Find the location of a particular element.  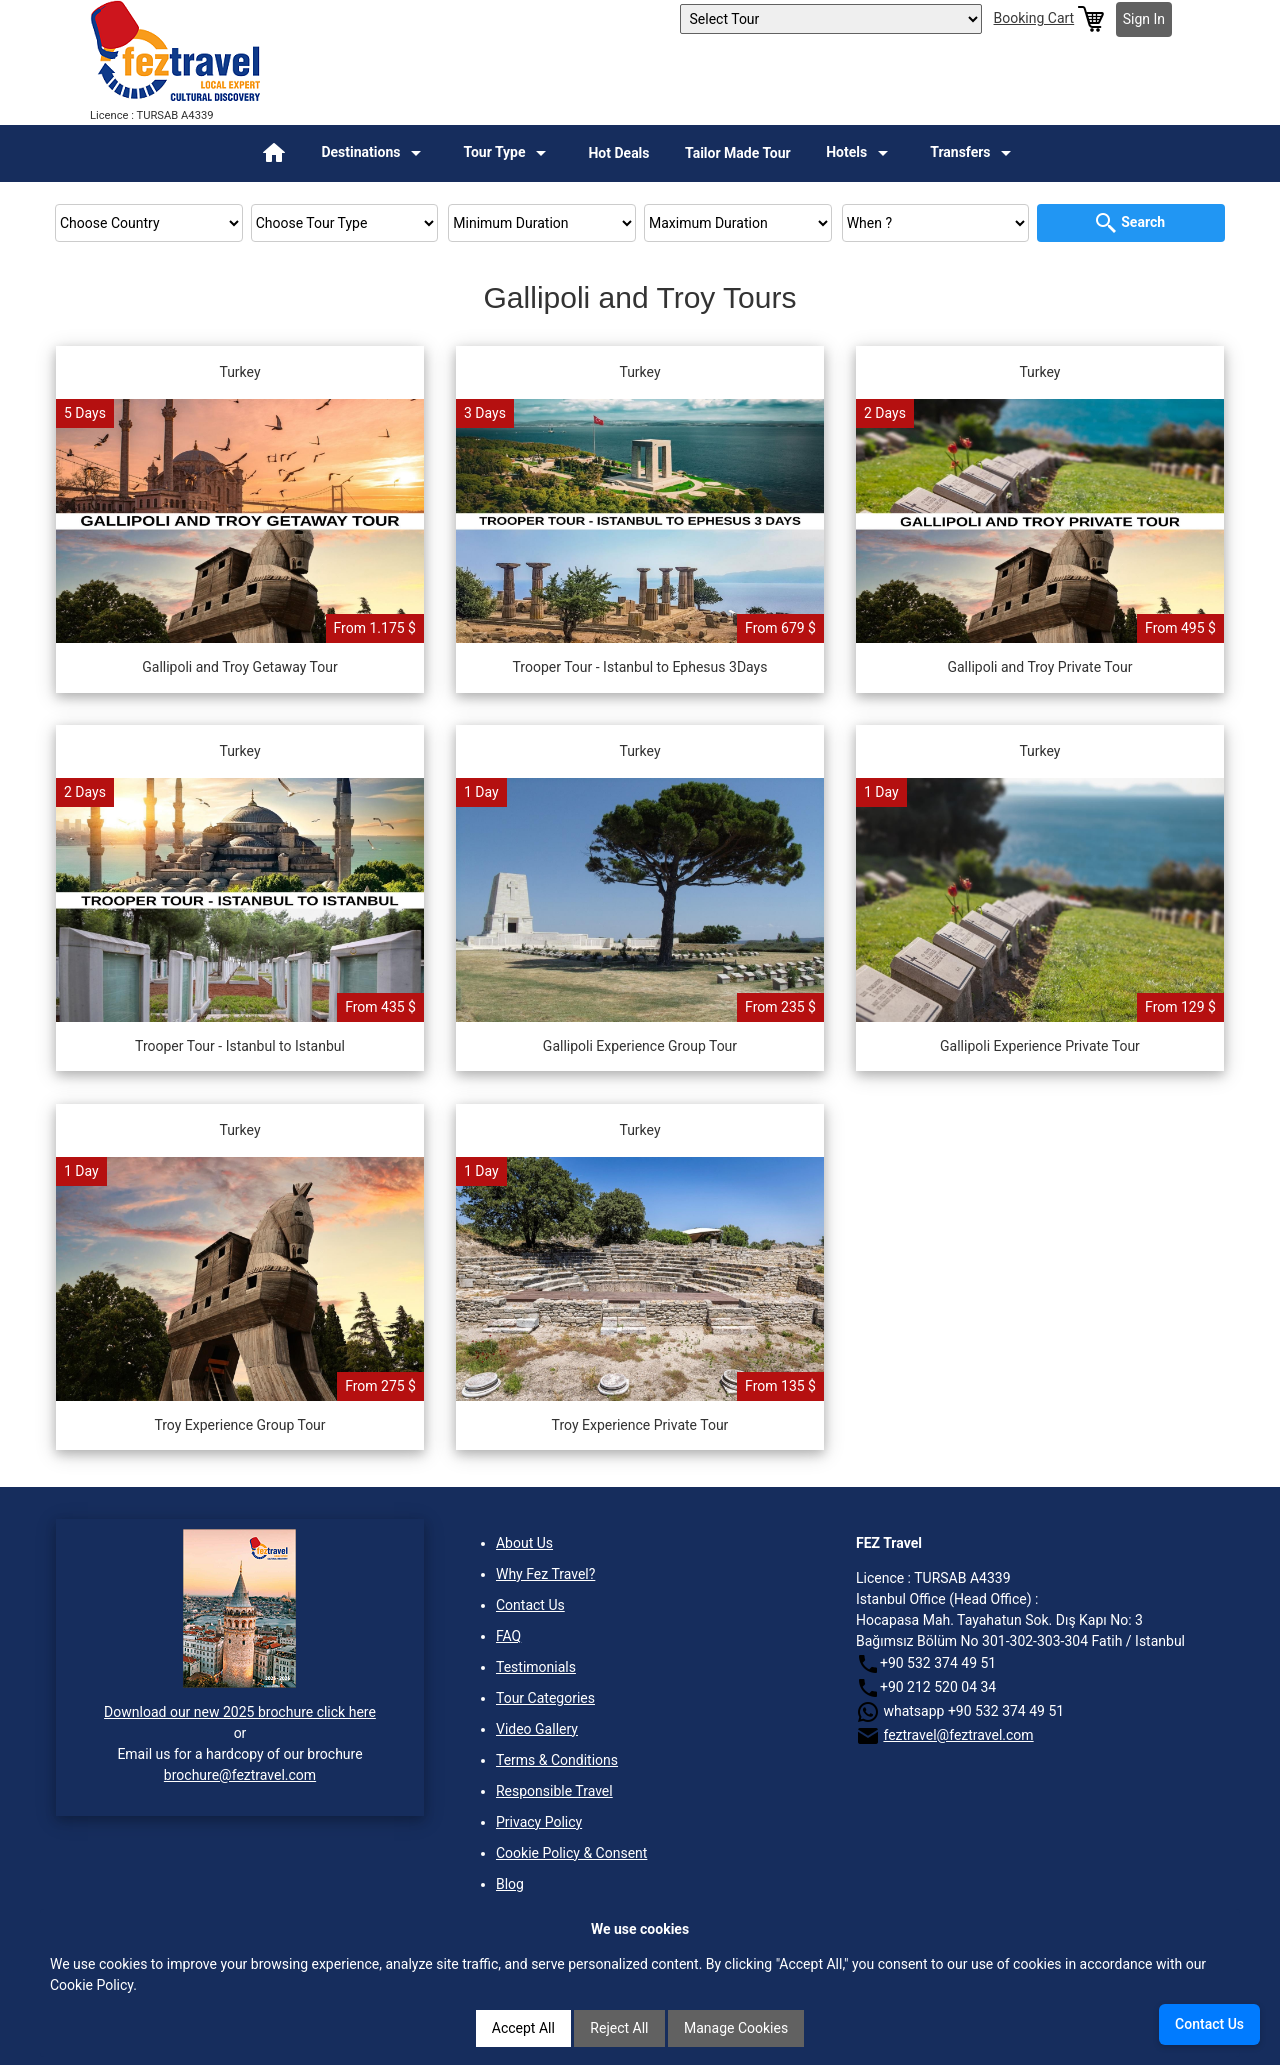

Accept All is located at coordinates (523, 2028).